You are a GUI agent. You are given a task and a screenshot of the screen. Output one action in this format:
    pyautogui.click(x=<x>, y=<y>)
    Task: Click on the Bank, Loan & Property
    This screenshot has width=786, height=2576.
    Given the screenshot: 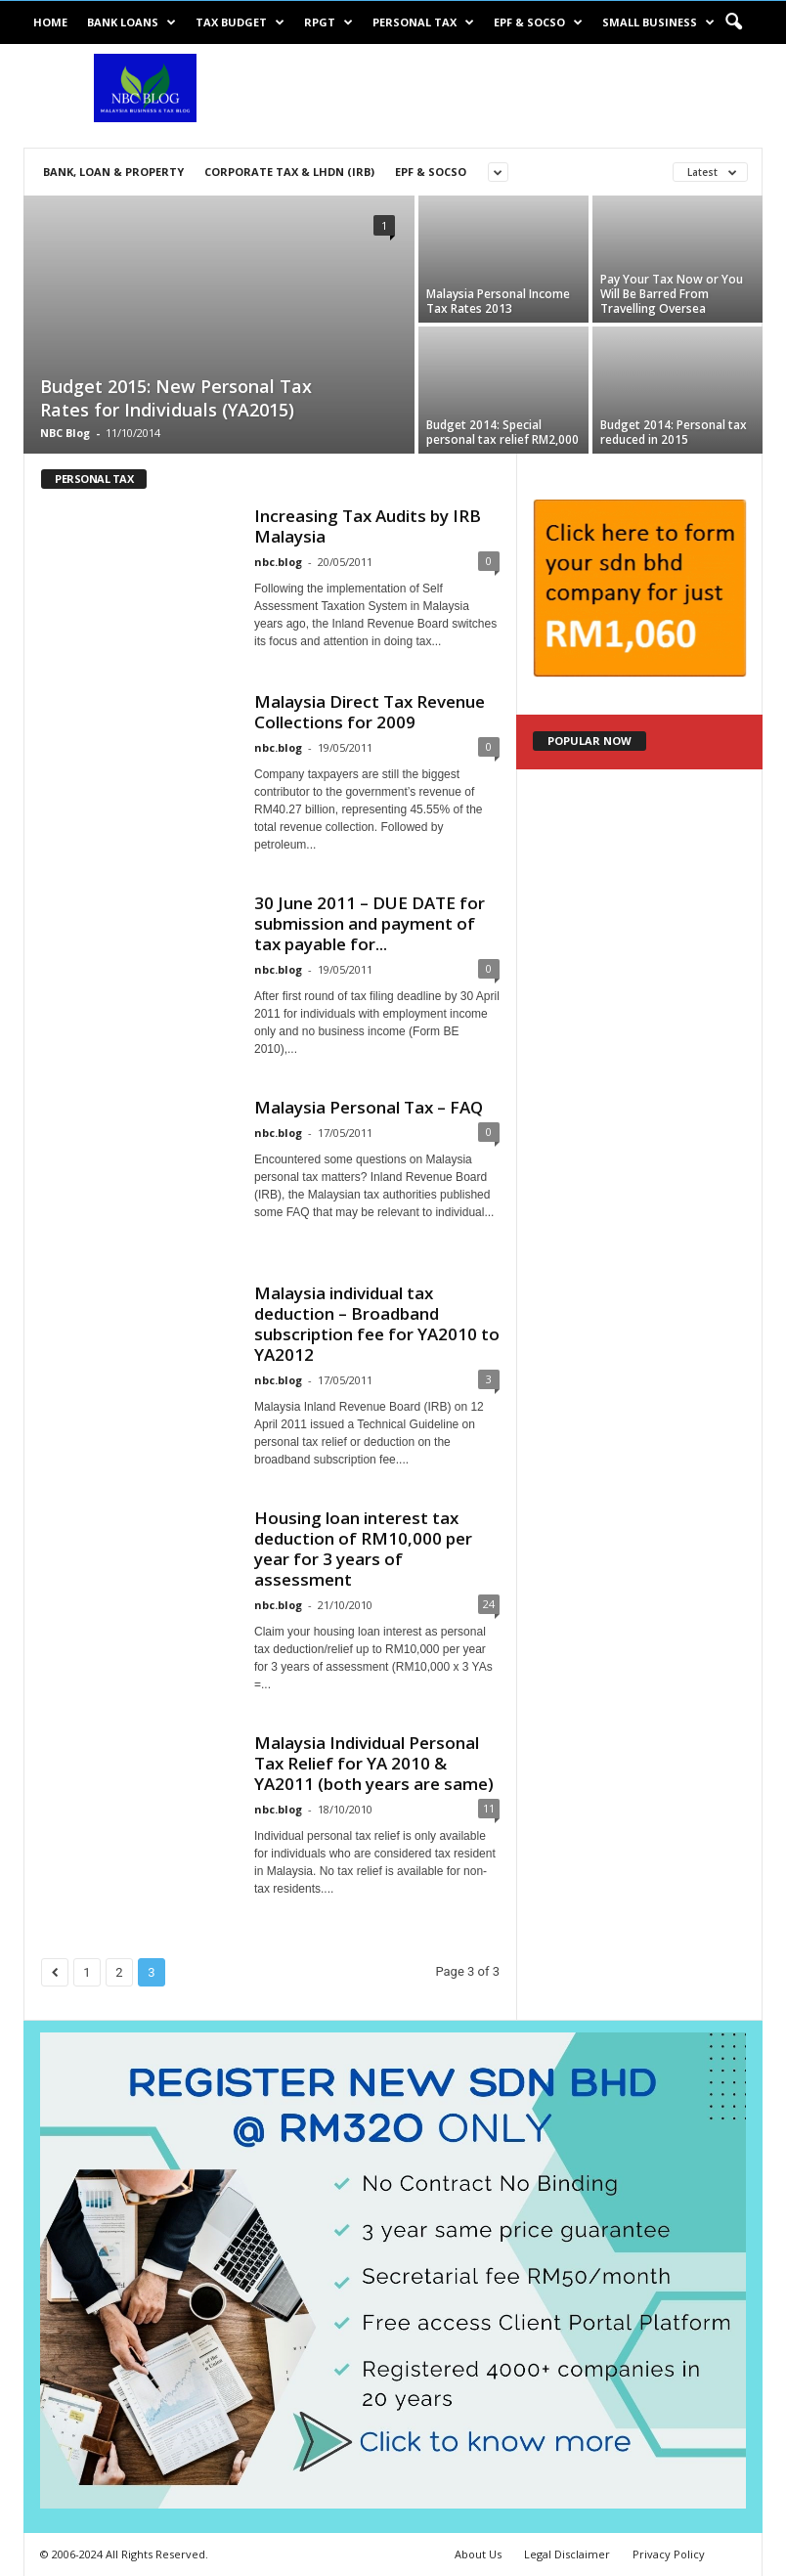 What is the action you would take?
    pyautogui.click(x=113, y=171)
    